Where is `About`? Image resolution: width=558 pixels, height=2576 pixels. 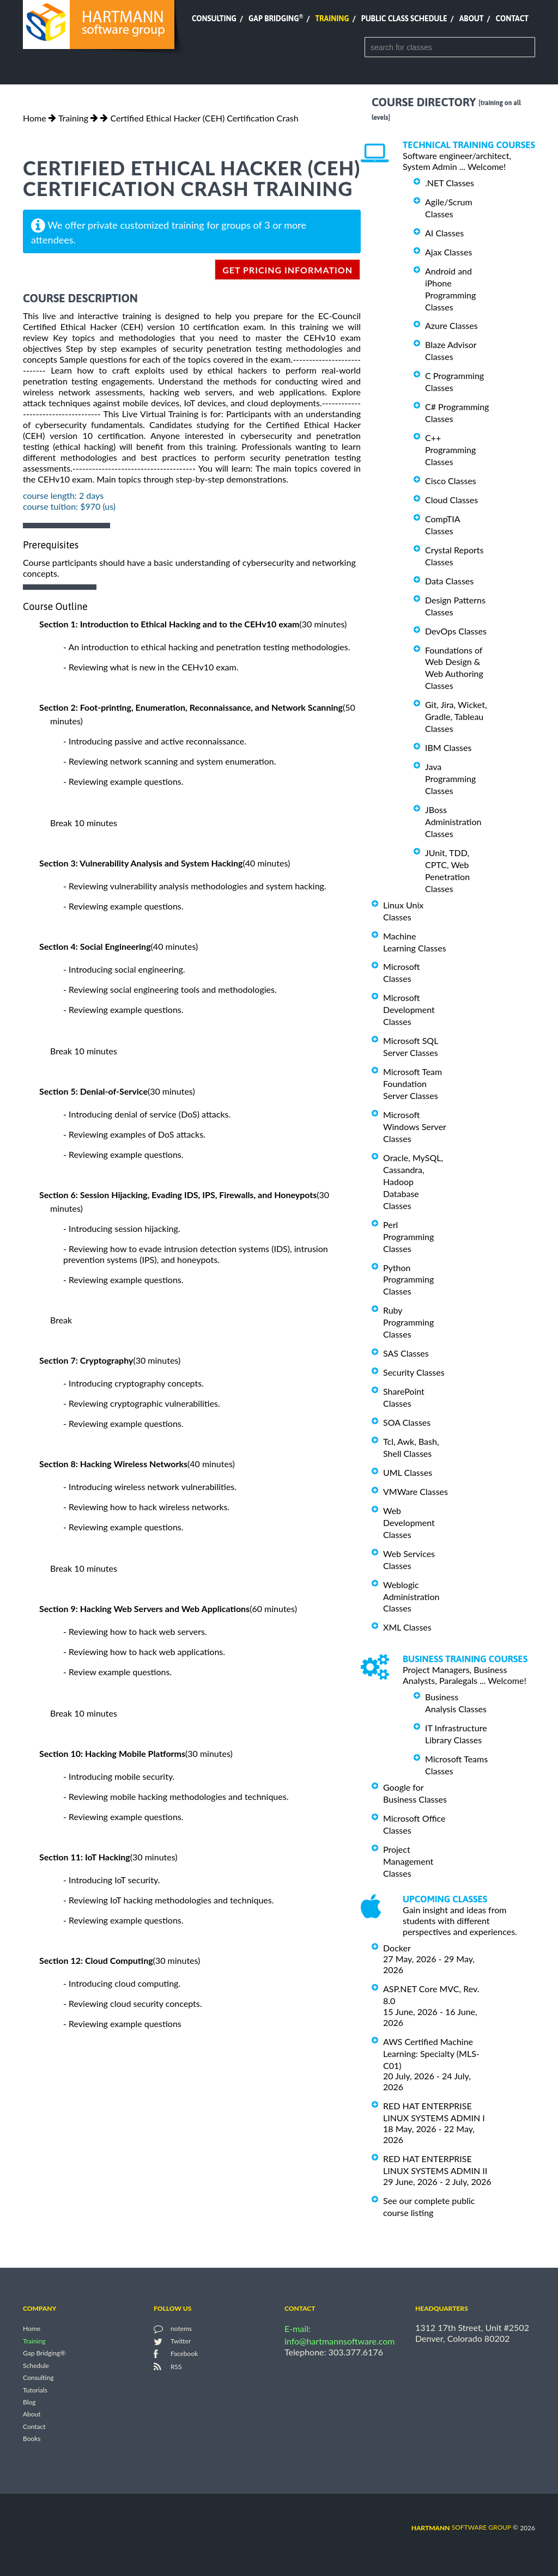
About is located at coordinates (471, 18).